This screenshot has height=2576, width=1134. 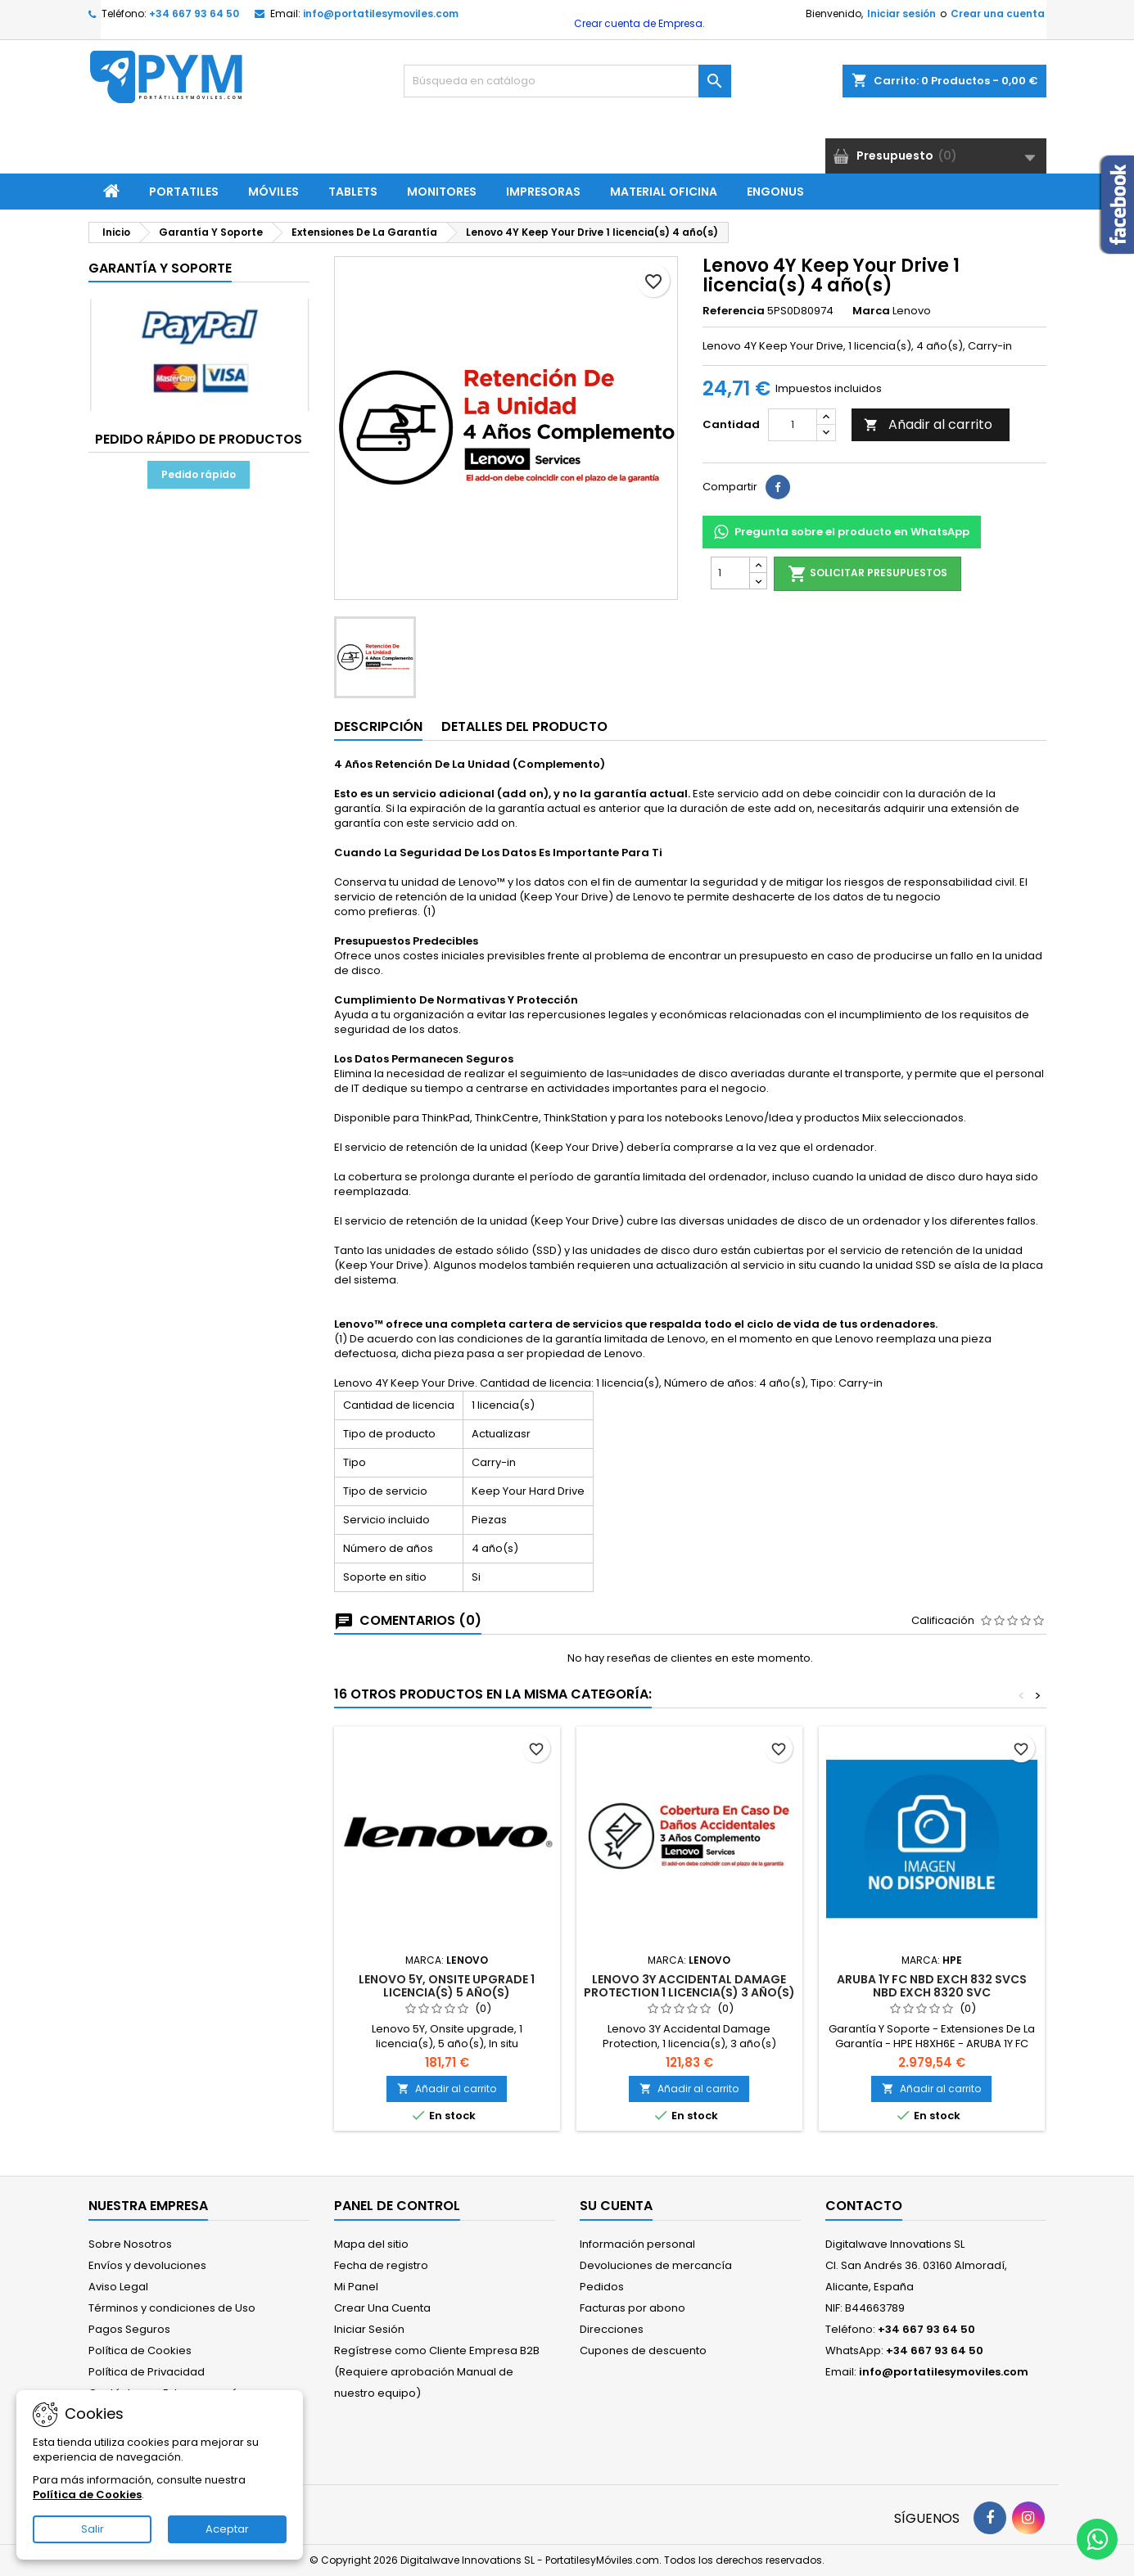 What do you see at coordinates (381, 13) in the screenshot?
I see `info@portatilesymoviles.com` at bounding box center [381, 13].